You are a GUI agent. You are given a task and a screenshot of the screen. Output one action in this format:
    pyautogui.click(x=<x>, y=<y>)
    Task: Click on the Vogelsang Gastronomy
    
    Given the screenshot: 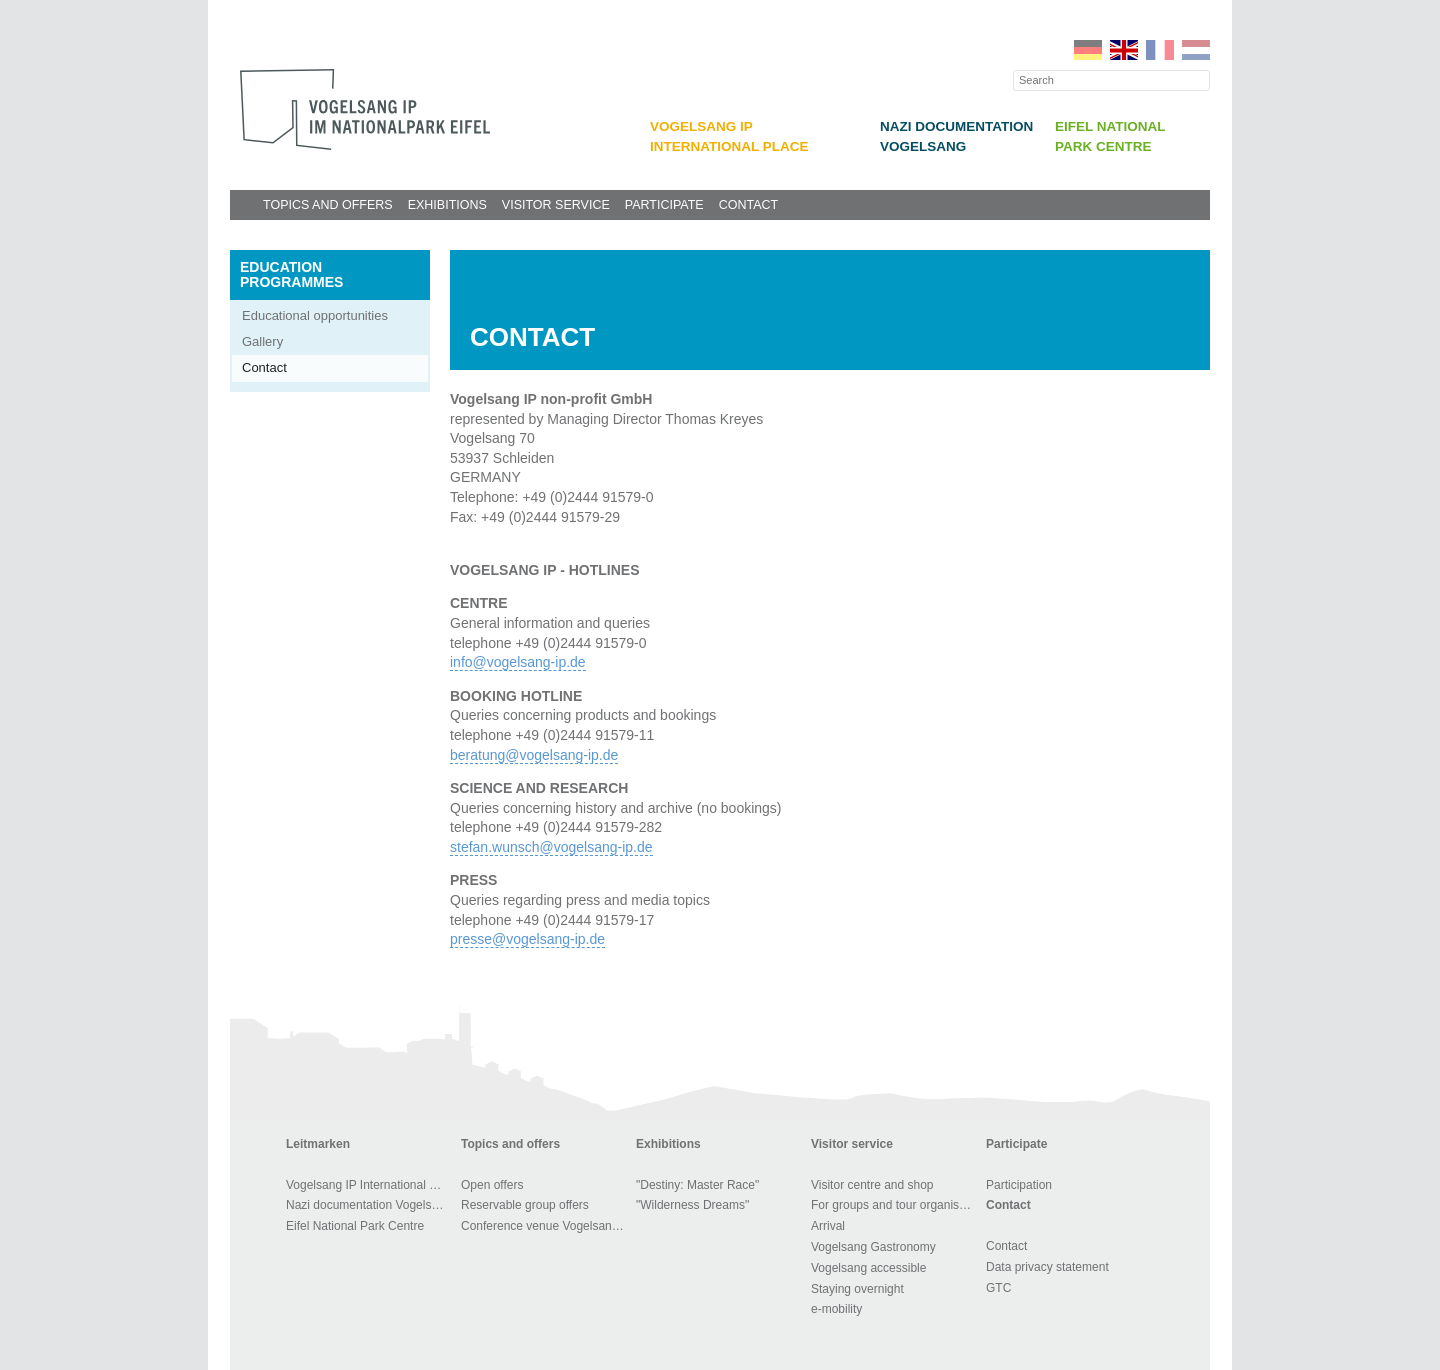 What is the action you would take?
    pyautogui.click(x=873, y=1247)
    